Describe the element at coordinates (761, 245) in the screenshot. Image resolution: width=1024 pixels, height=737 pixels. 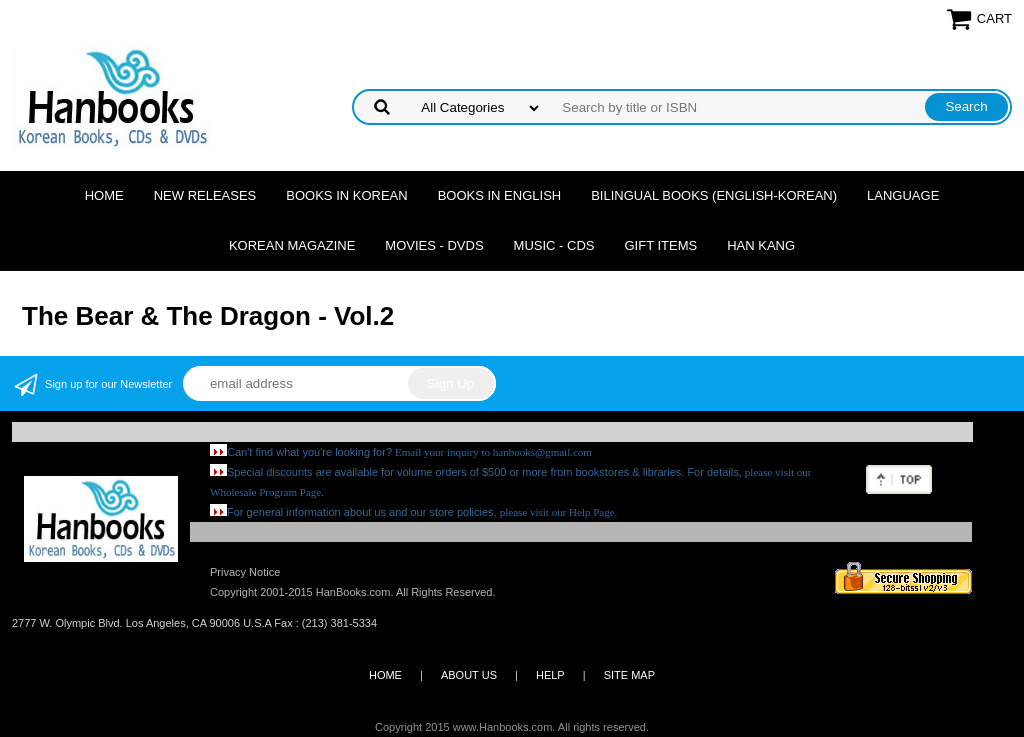
I see `Han Kang` at that location.